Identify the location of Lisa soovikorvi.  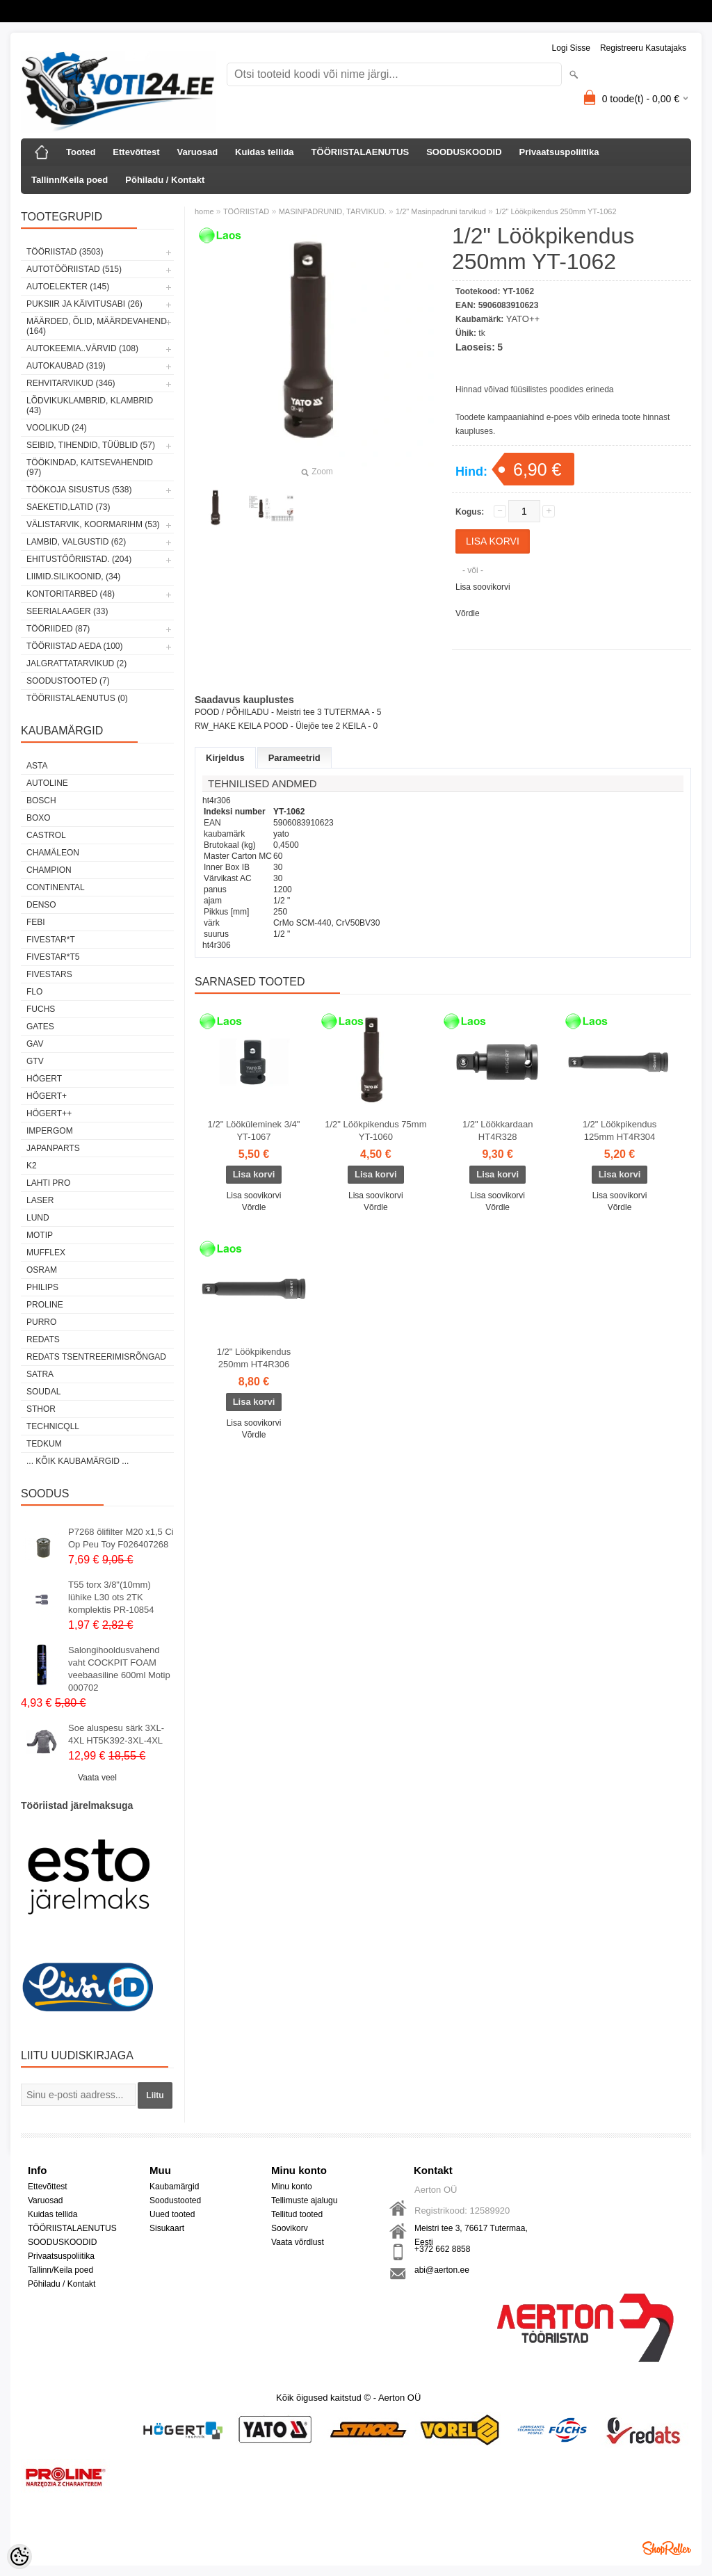
(482, 587).